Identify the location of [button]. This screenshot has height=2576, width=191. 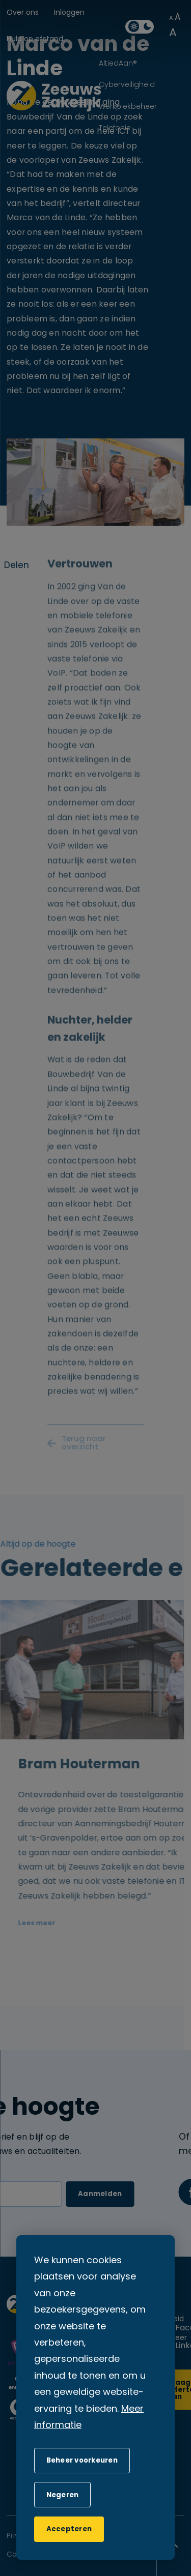
(62, 2494).